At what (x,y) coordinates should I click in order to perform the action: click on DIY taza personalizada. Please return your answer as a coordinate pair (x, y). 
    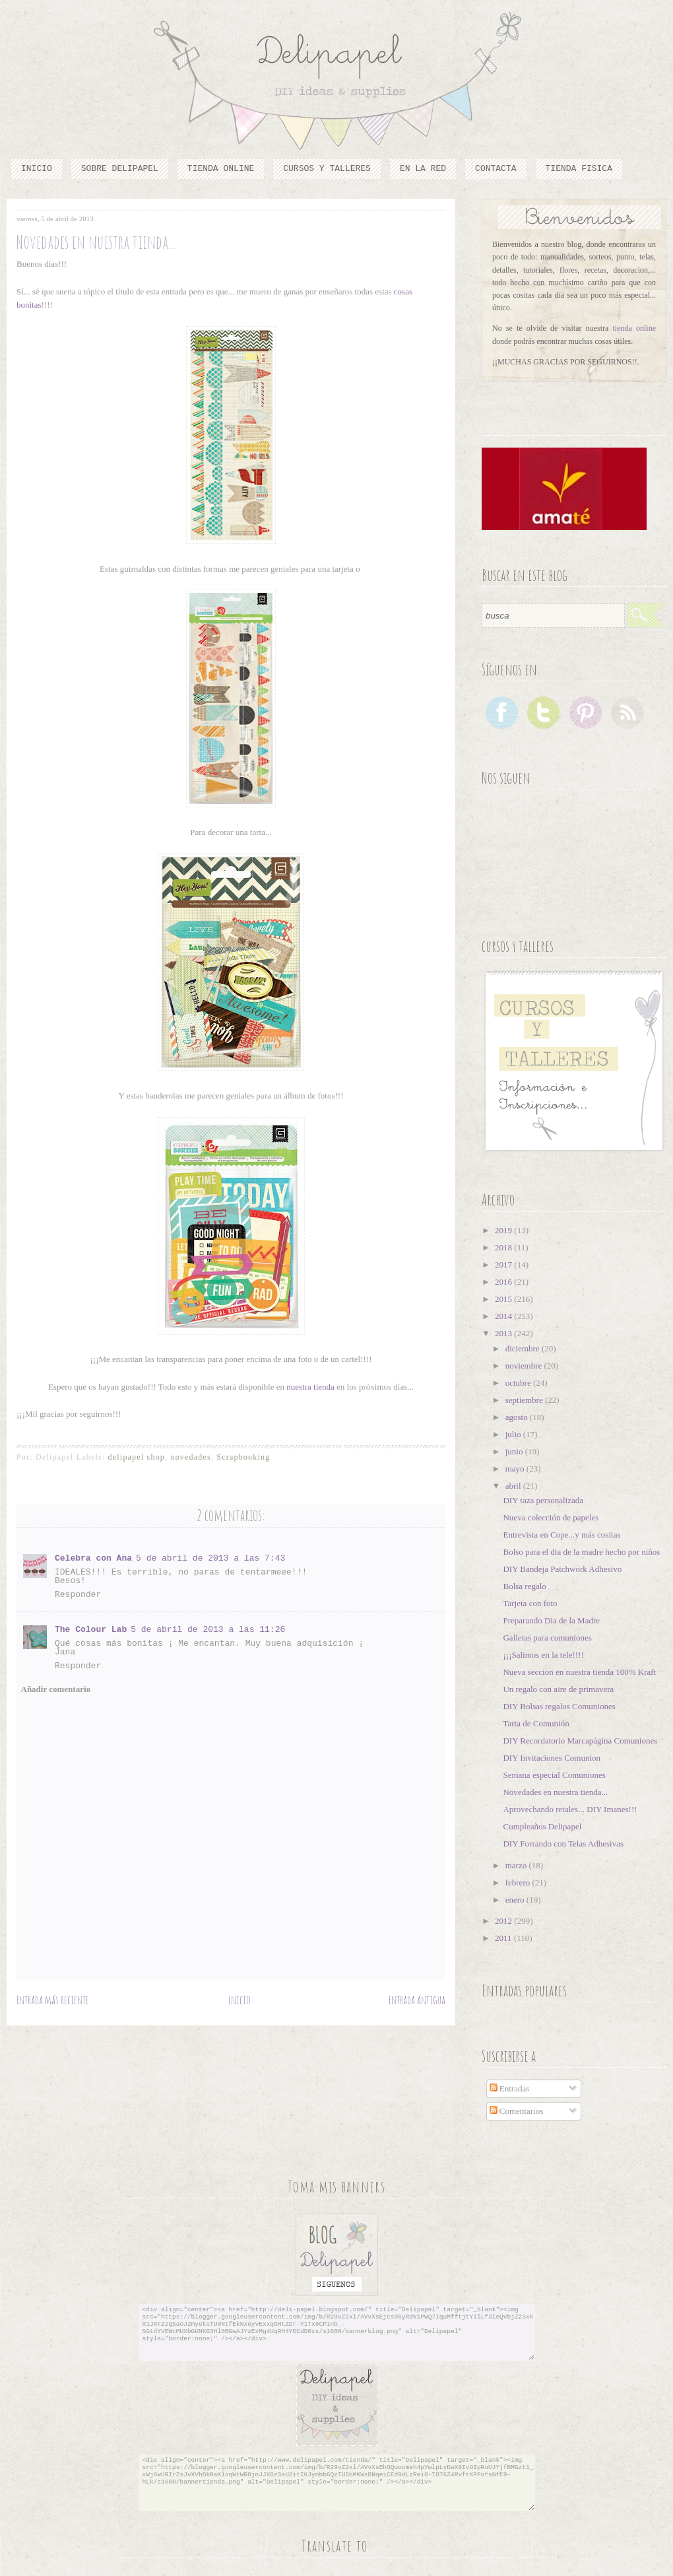
    Looking at the image, I should click on (543, 1500).